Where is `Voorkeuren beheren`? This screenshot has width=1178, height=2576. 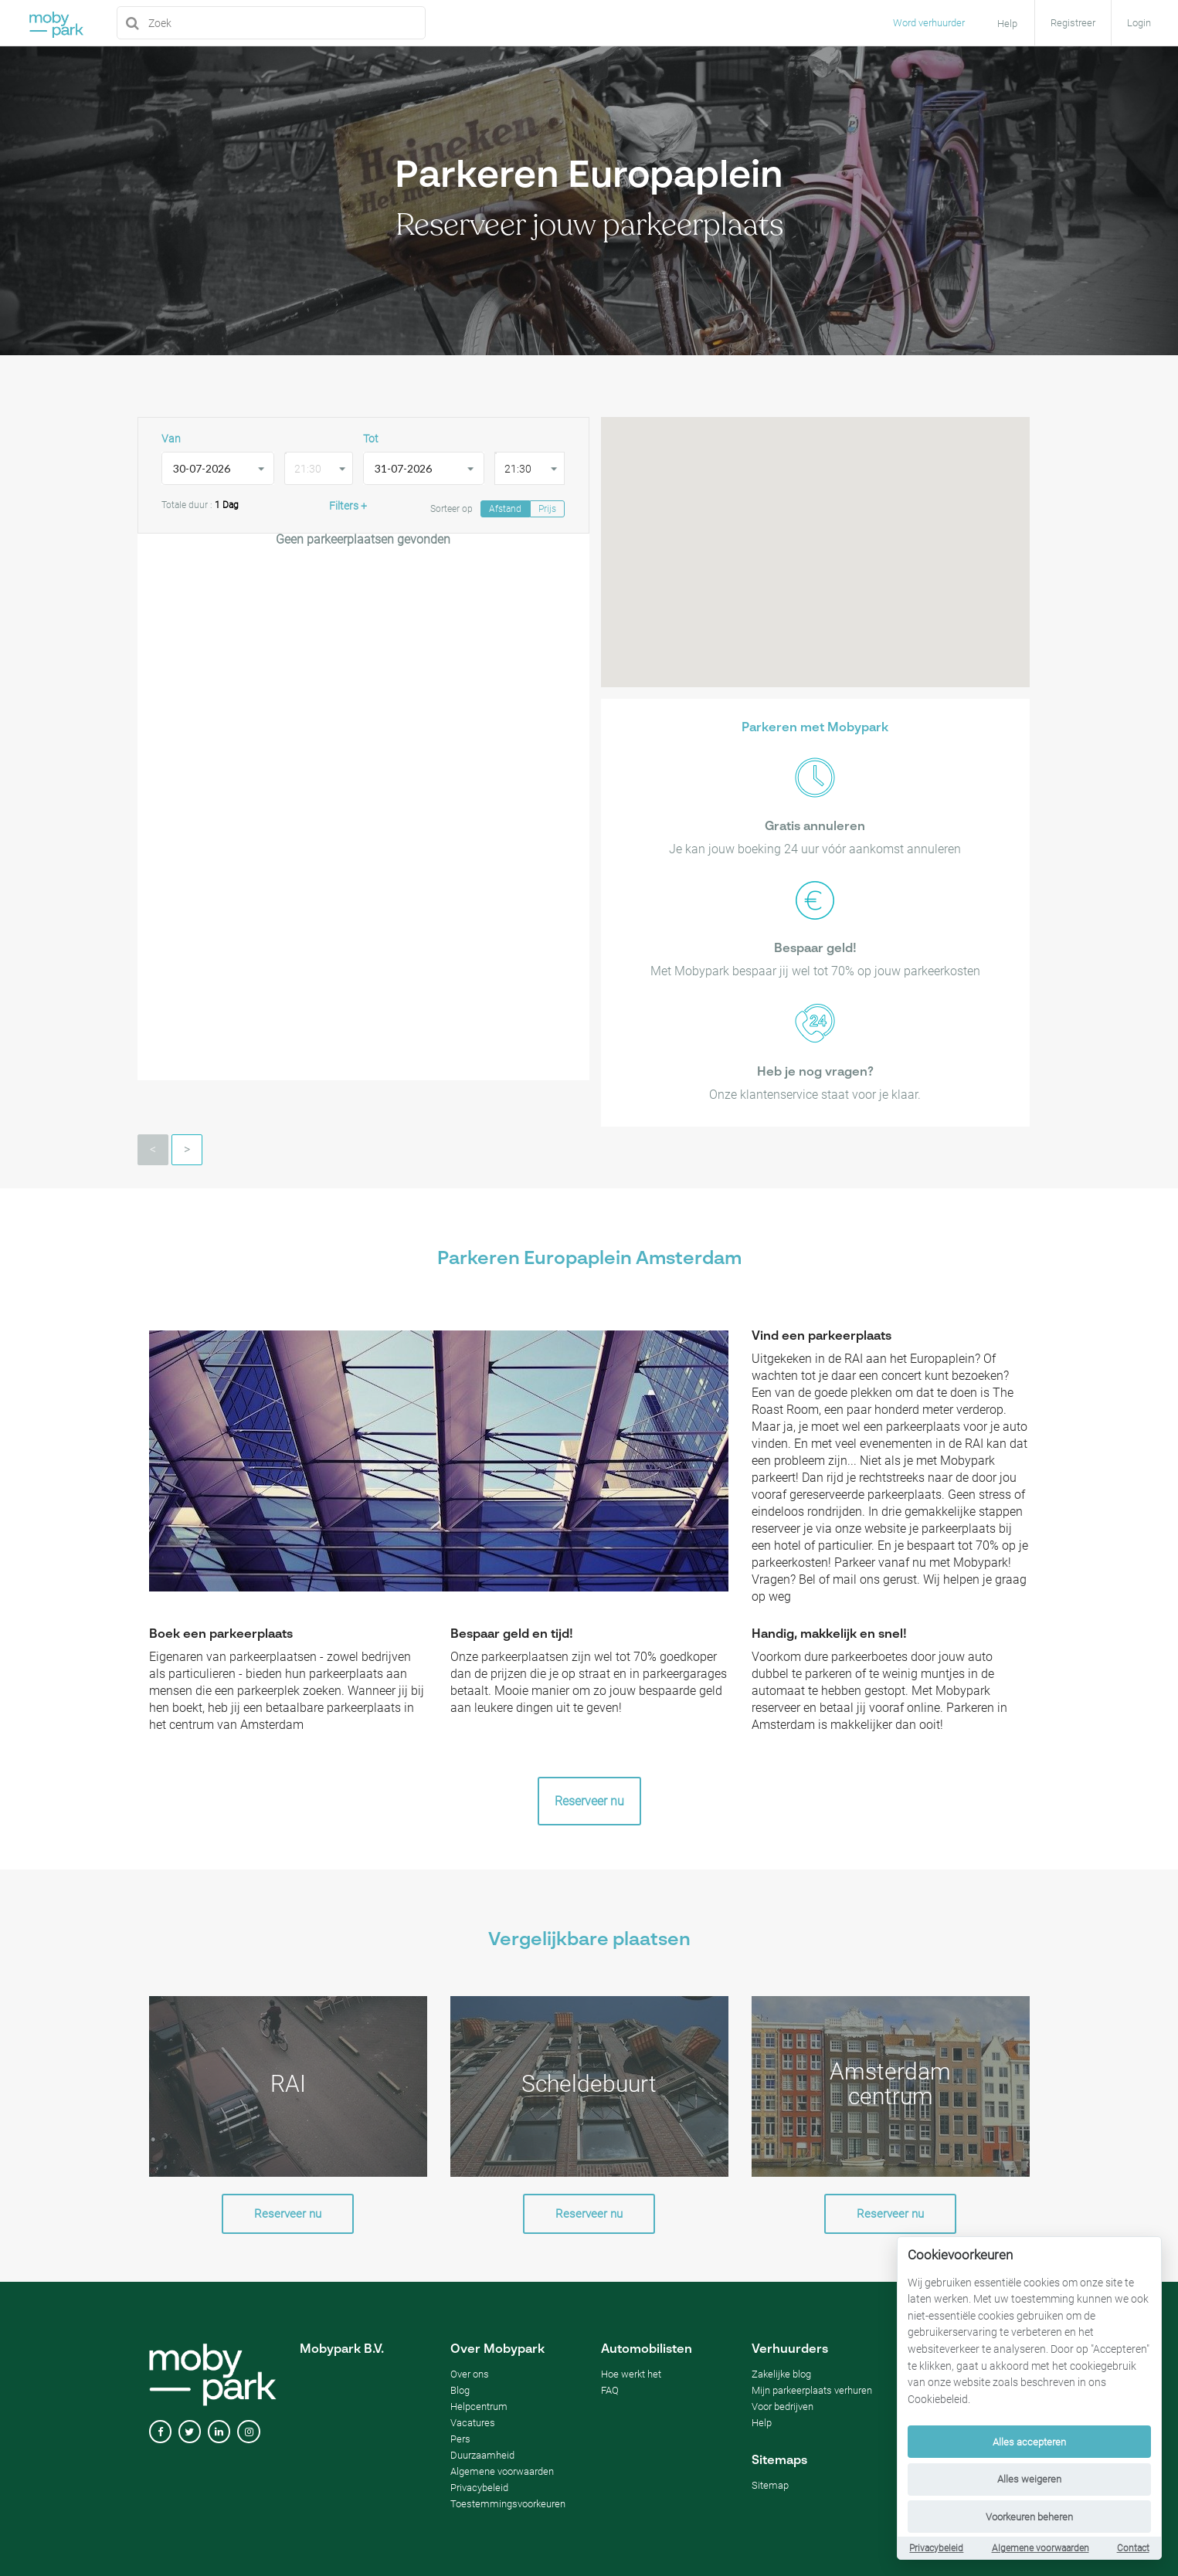
Voorkeuren beheren is located at coordinates (1029, 2517).